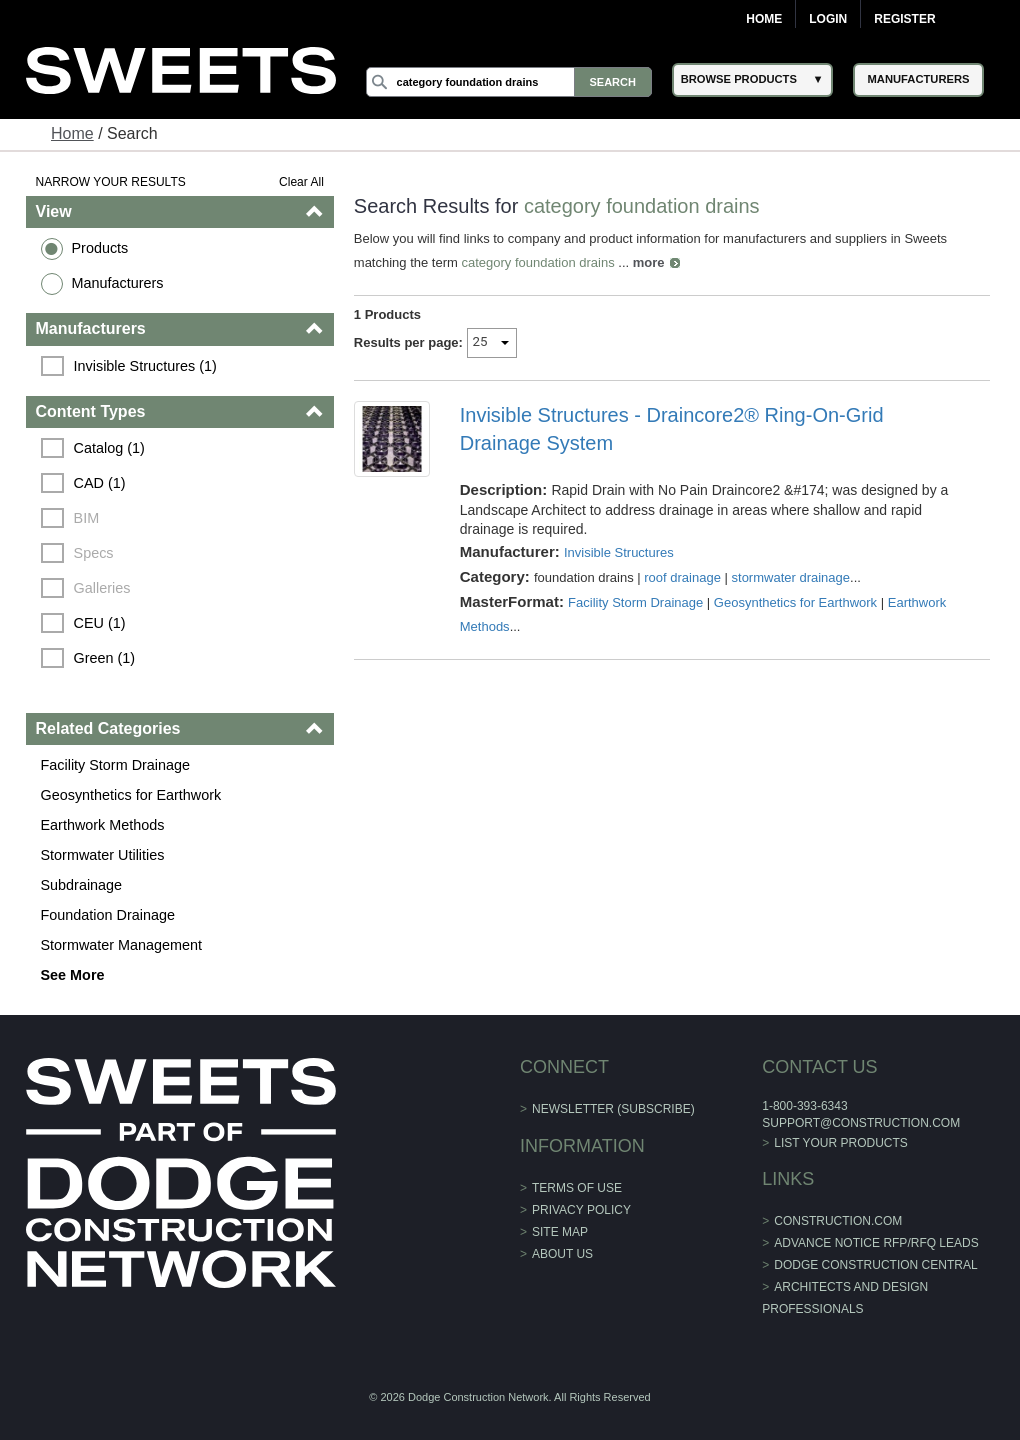 The width and height of the screenshot is (1020, 1440). Describe the element at coordinates (509, 82) in the screenshot. I see `[Search]` at that location.